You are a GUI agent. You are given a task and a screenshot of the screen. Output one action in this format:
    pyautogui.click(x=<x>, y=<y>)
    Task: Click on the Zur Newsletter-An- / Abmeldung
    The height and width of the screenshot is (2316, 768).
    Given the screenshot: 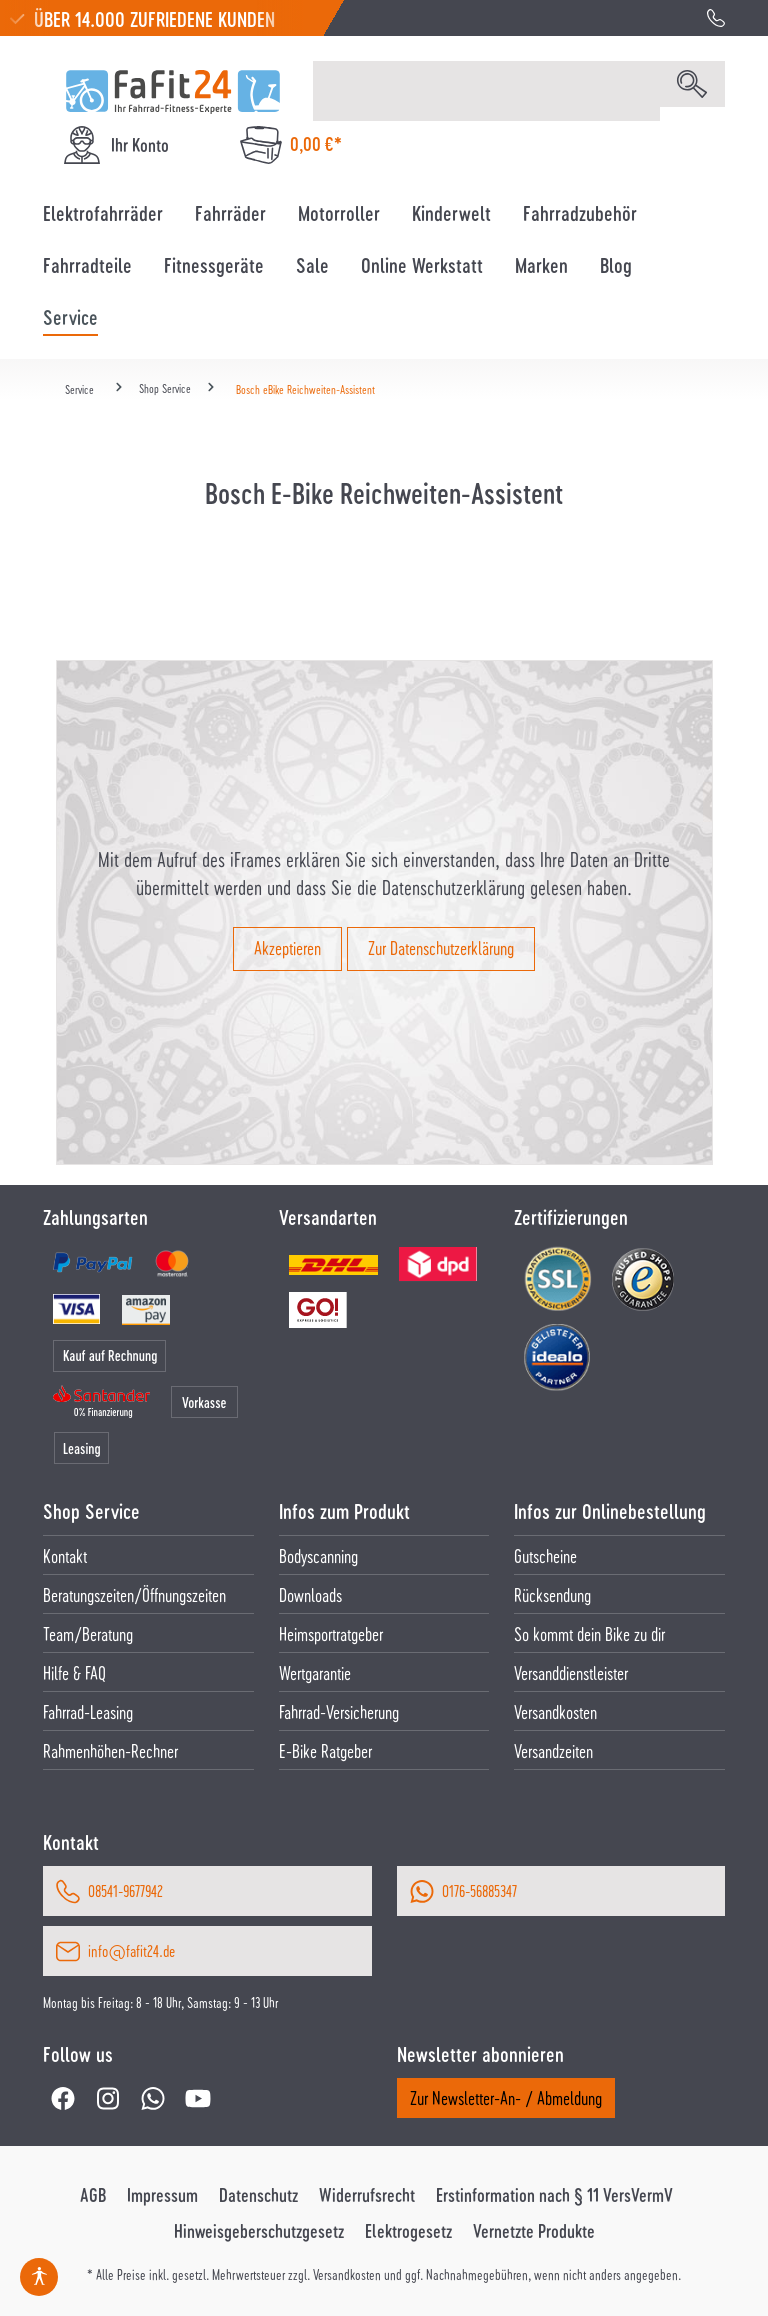 What is the action you would take?
    pyautogui.click(x=506, y=2097)
    